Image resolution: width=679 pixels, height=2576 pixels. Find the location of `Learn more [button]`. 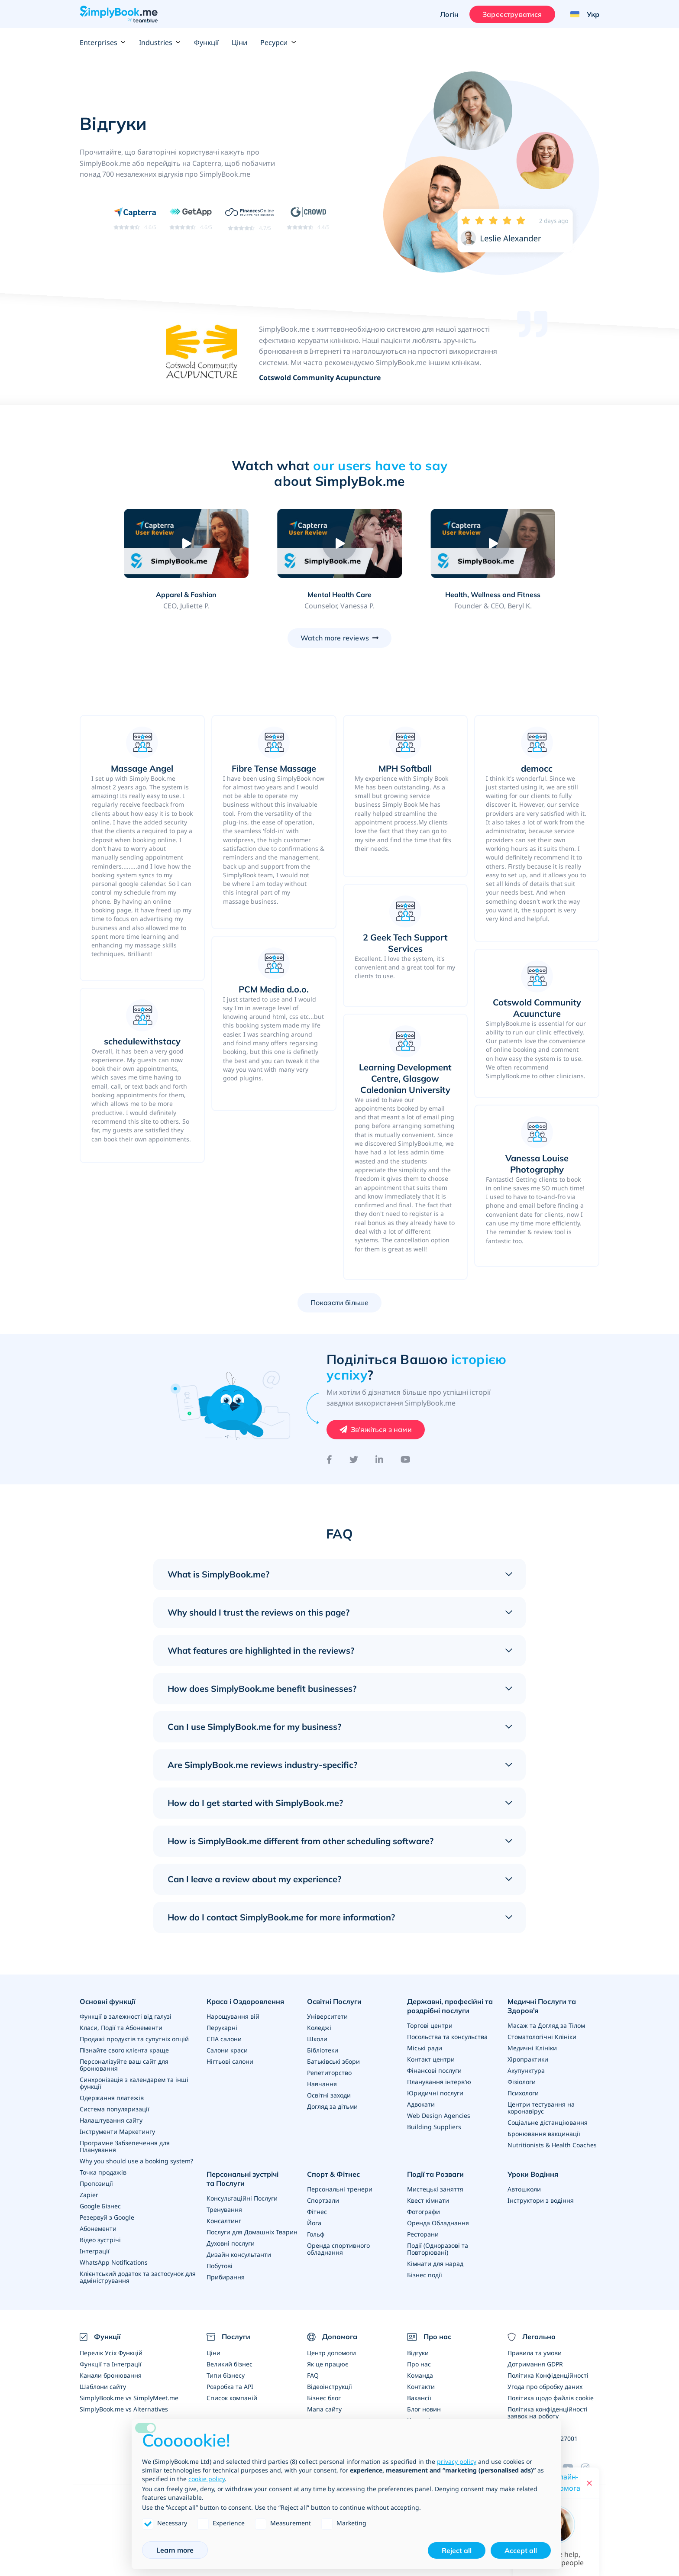

Learn more [button] is located at coordinates (175, 2550).